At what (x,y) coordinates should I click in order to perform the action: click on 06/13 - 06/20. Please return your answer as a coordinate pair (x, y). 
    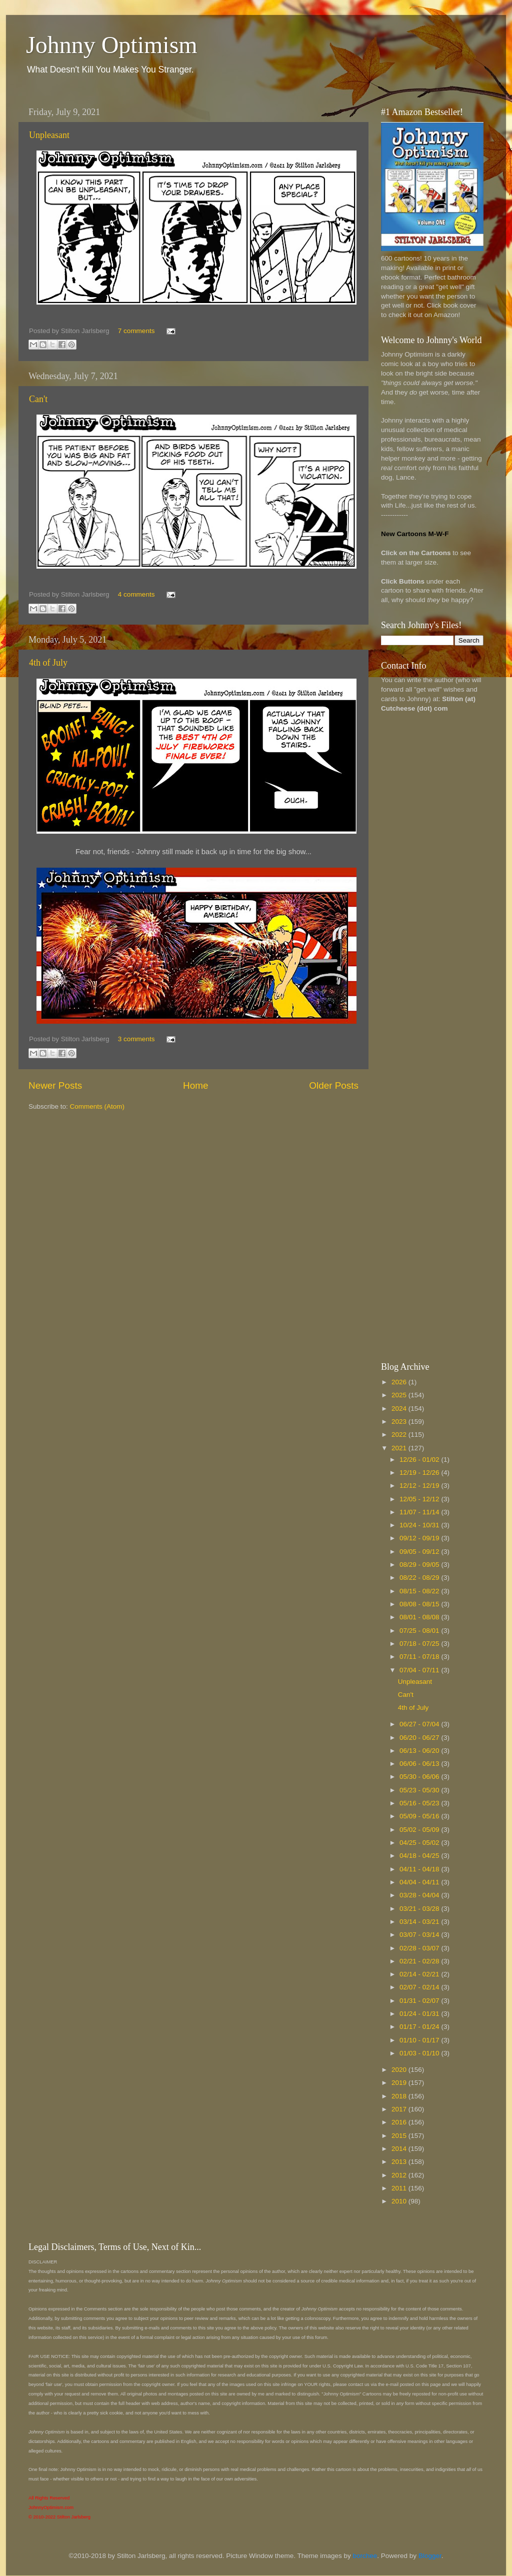
    Looking at the image, I should click on (420, 1750).